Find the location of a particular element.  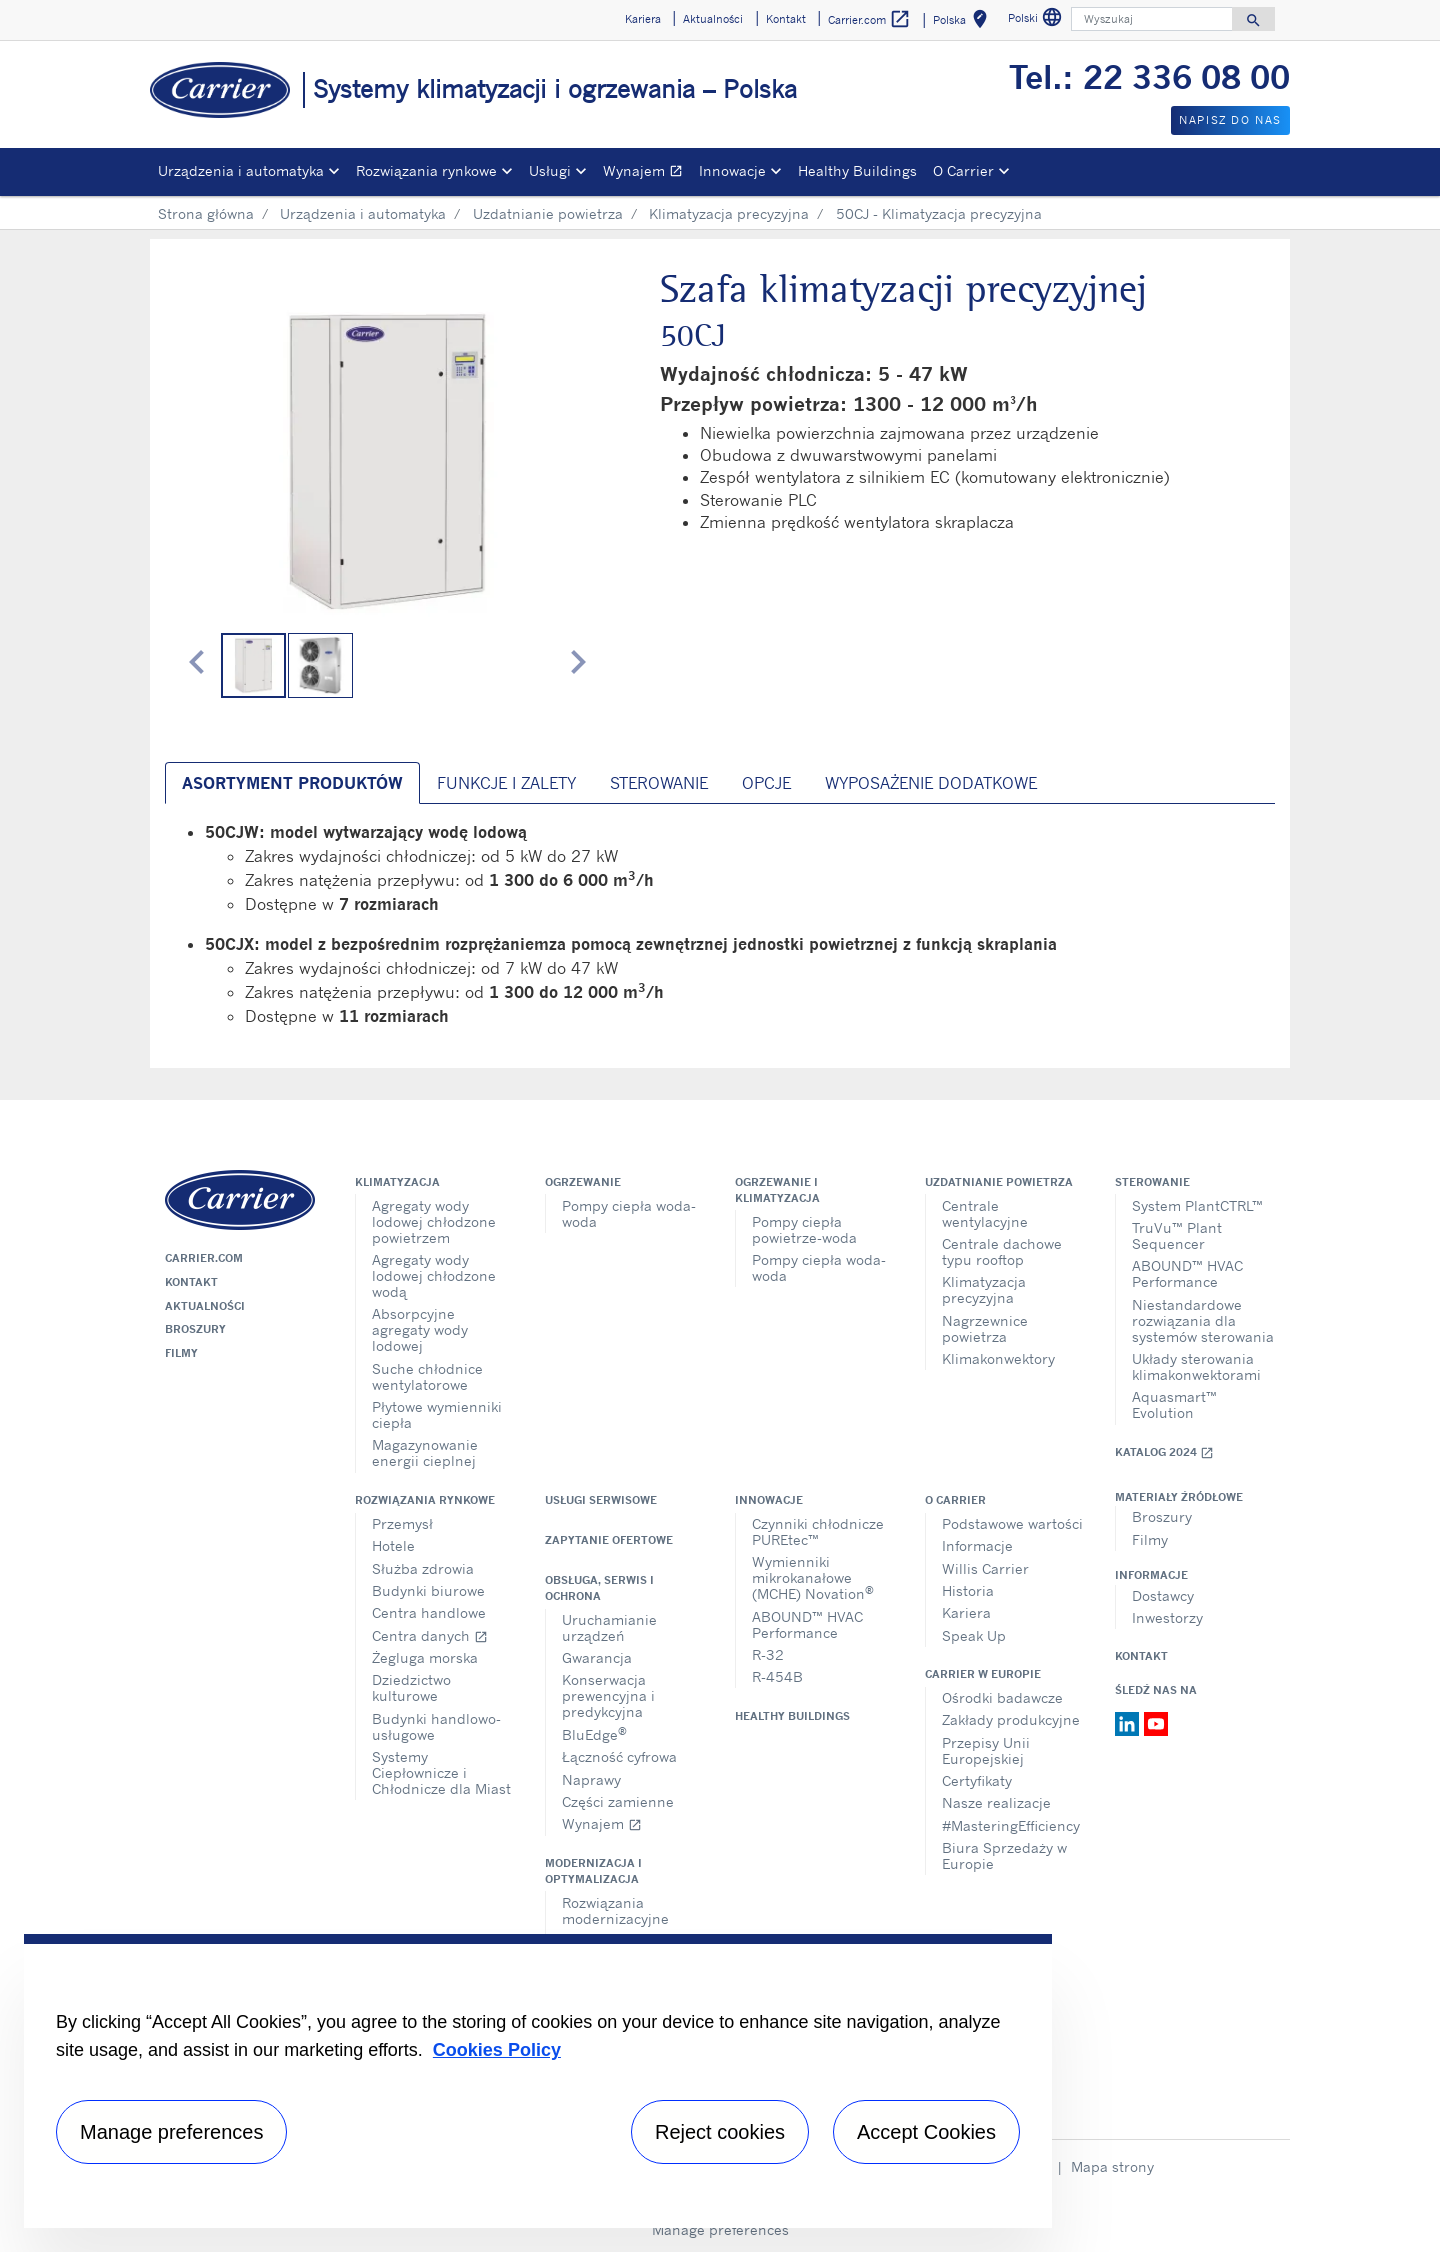

Żegluga morska is located at coordinates (425, 1657).